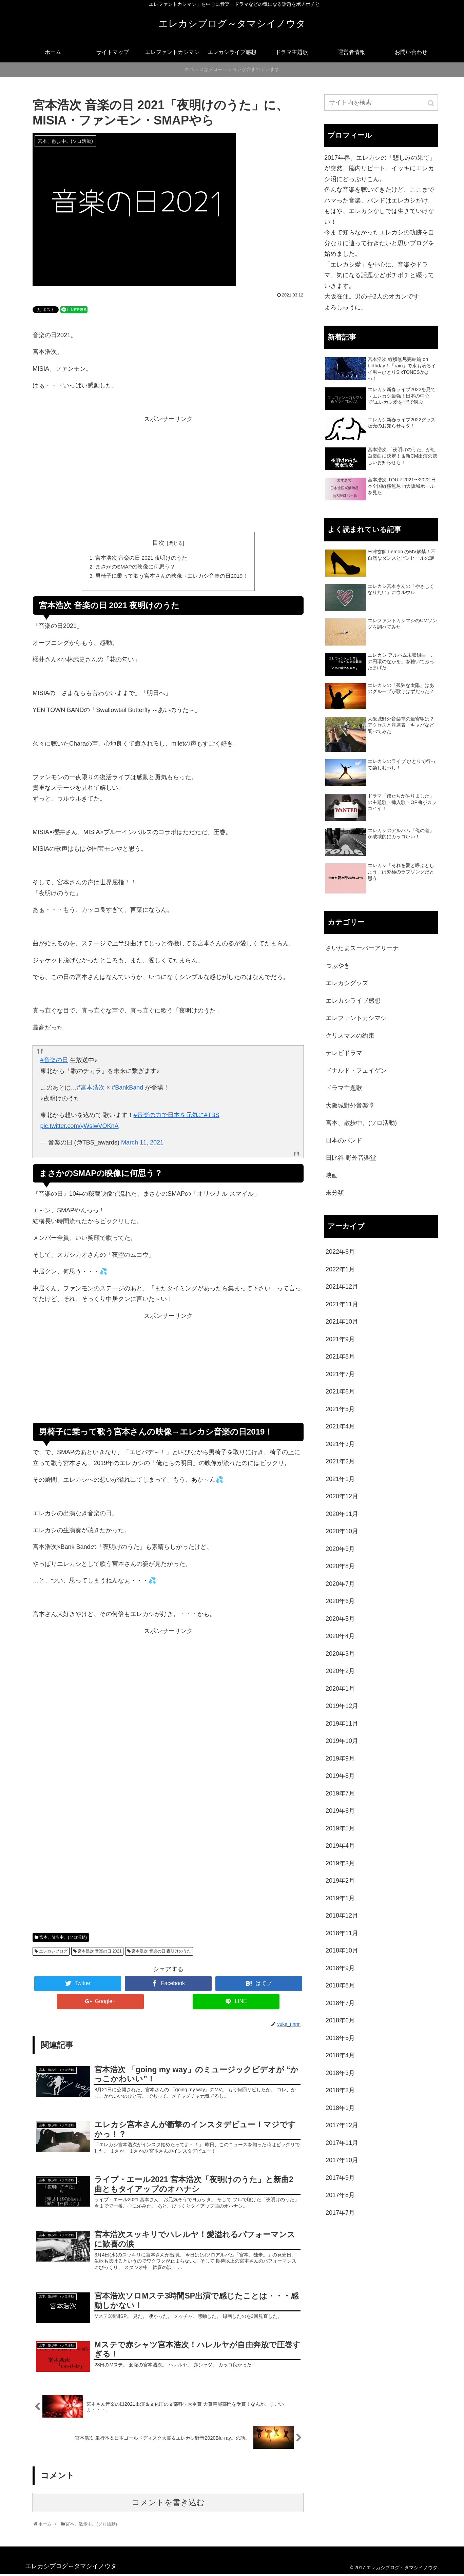  I want to click on 2017年7月, so click(340, 2212).